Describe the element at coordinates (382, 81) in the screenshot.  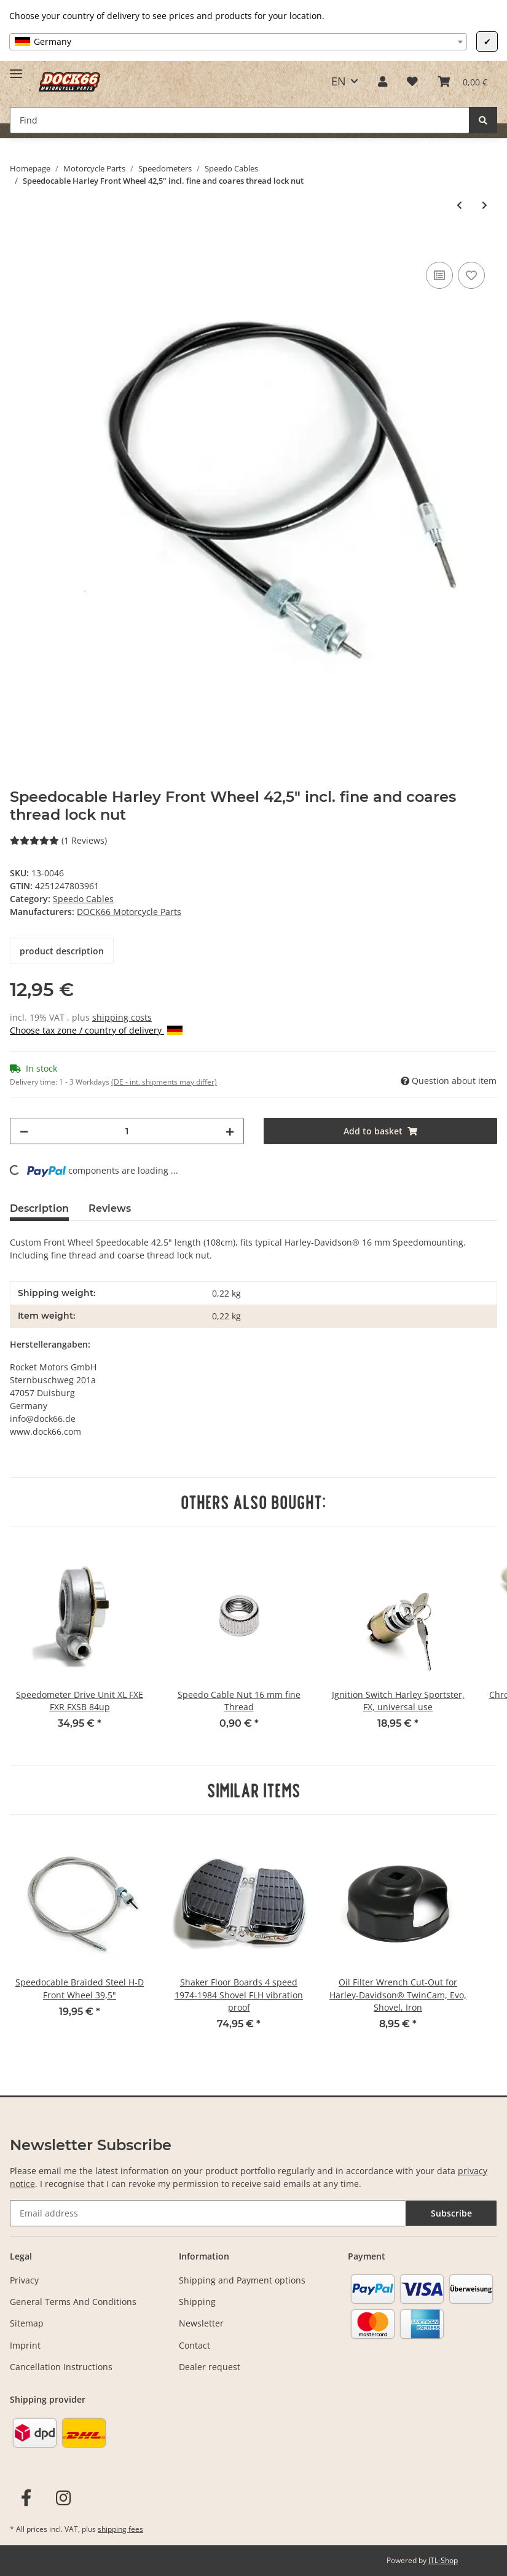
I see `[button]` at that location.